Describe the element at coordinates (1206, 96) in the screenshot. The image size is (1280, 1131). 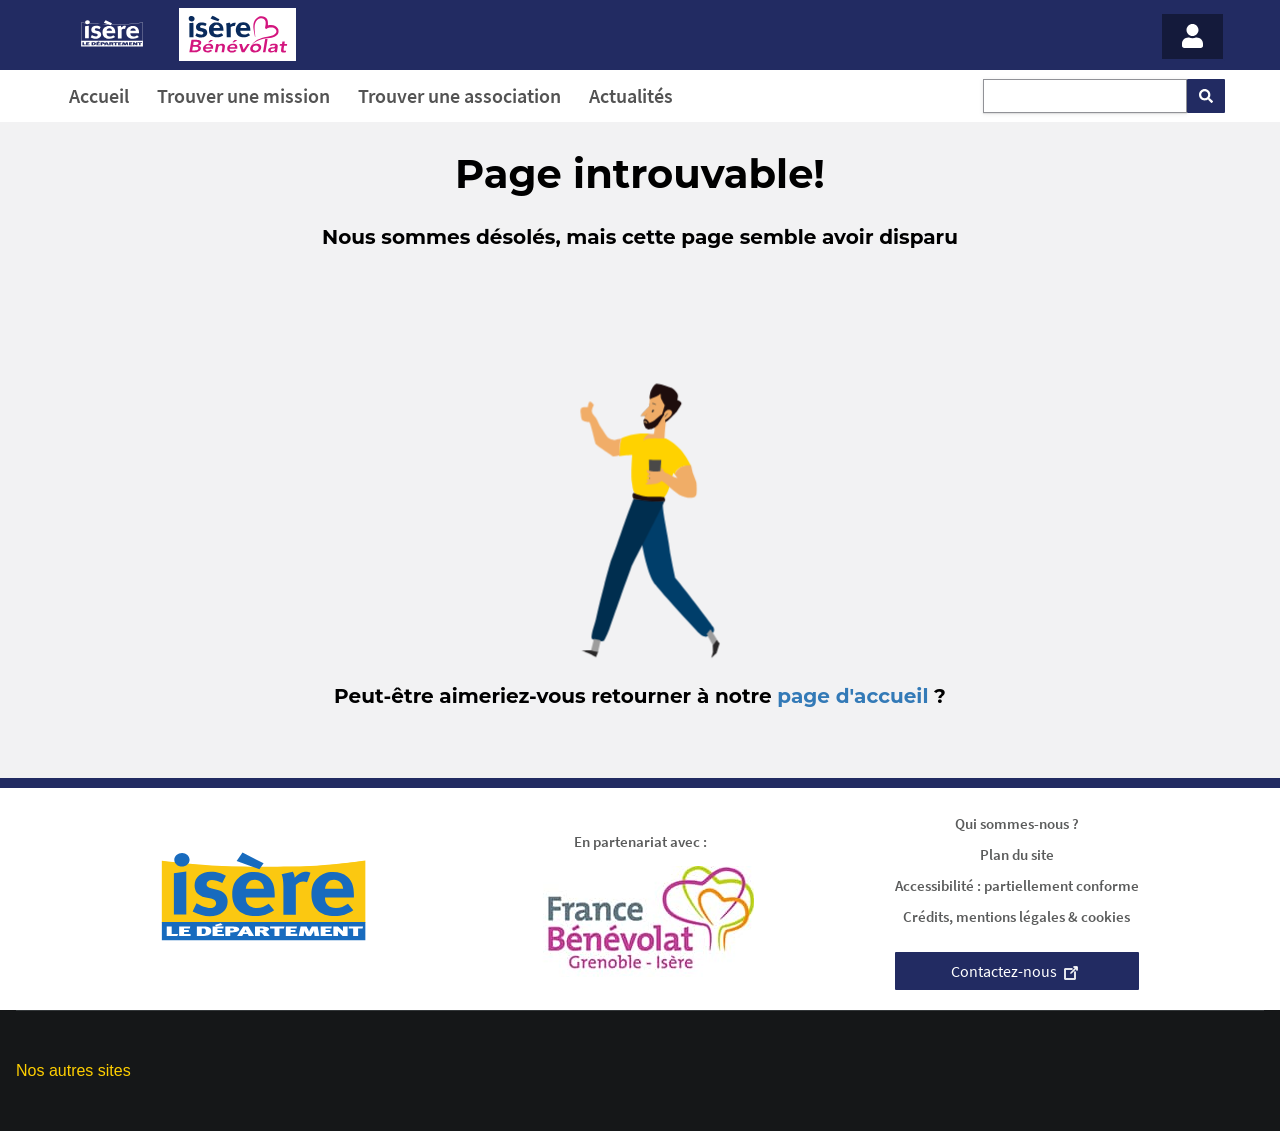
I see `[Rechercher]` at that location.